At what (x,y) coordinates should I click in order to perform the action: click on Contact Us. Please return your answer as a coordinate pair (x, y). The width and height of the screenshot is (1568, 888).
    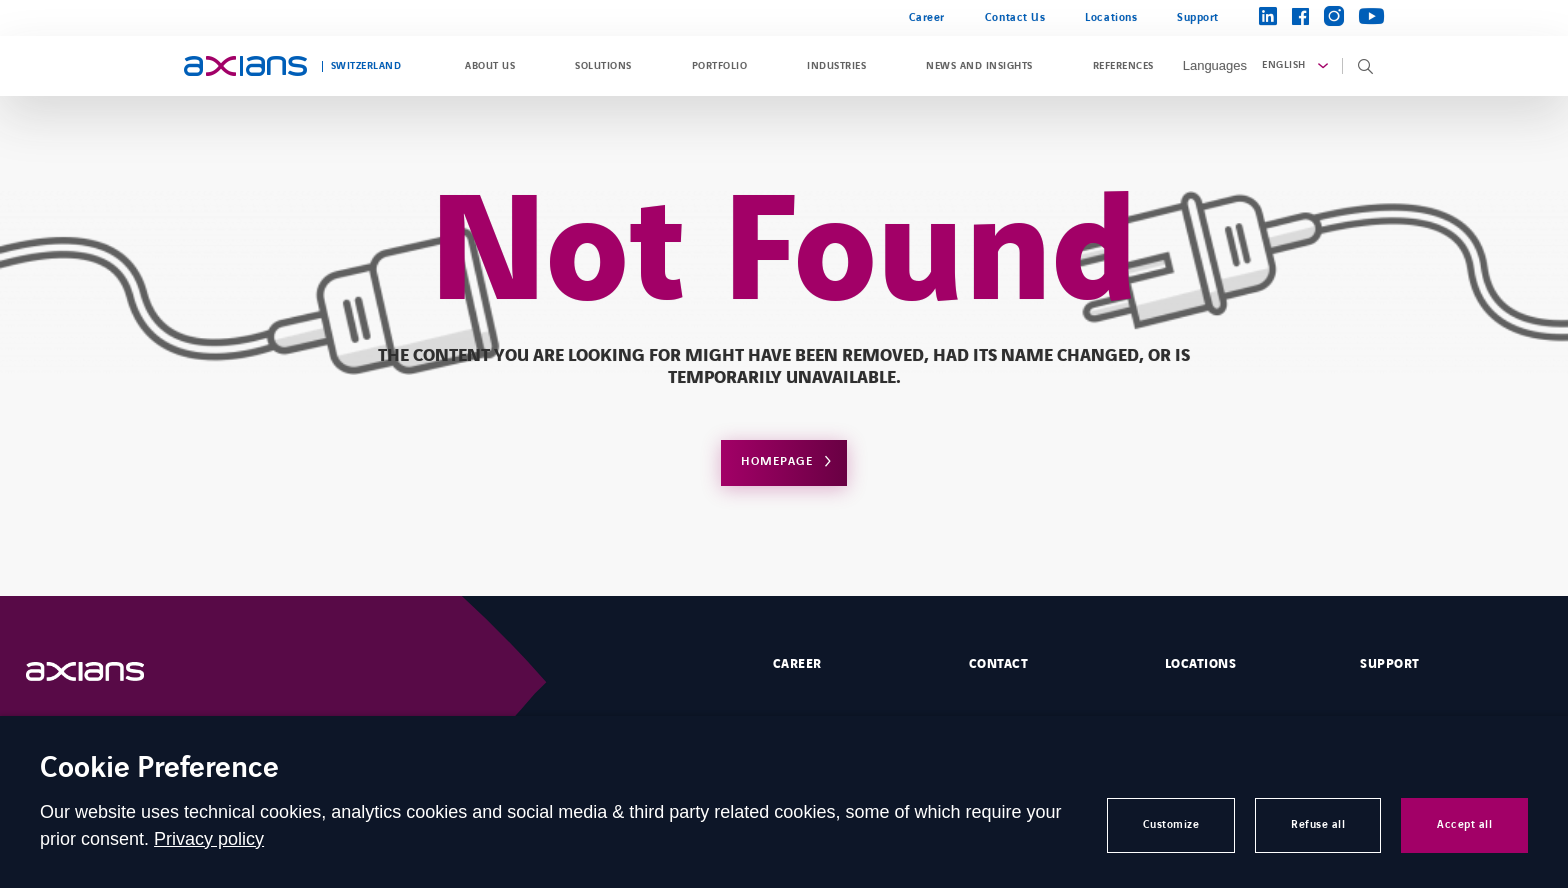
    Looking at the image, I should click on (1015, 17).